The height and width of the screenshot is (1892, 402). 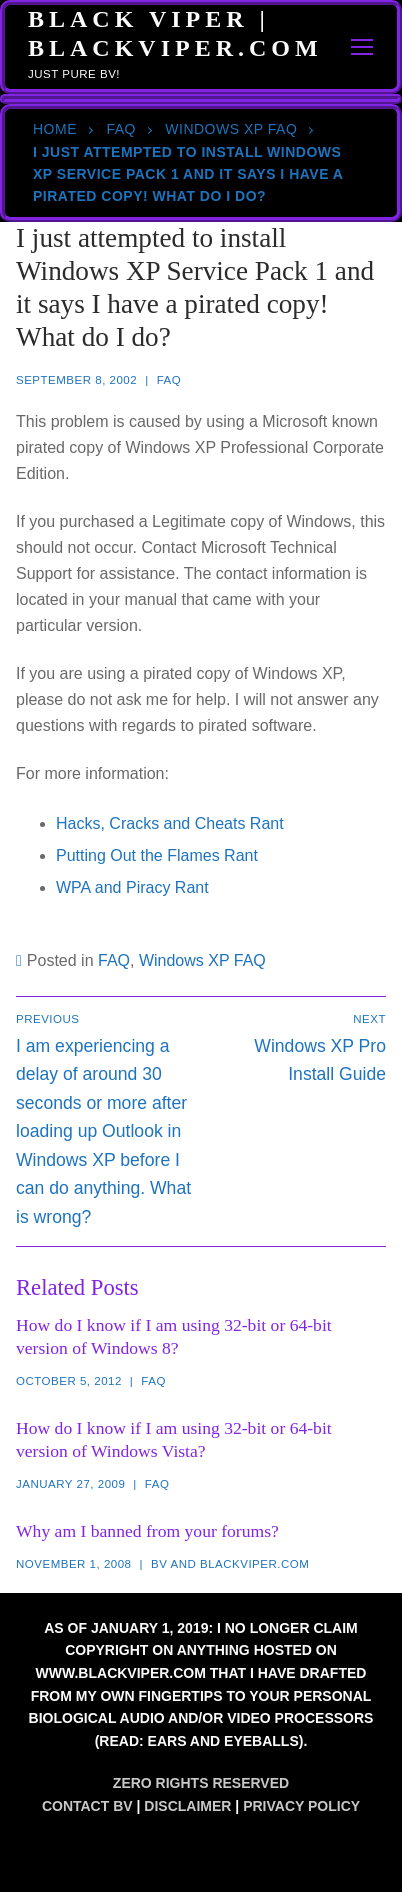 I want to click on BV and blackviper.com, so click(x=230, y=1564).